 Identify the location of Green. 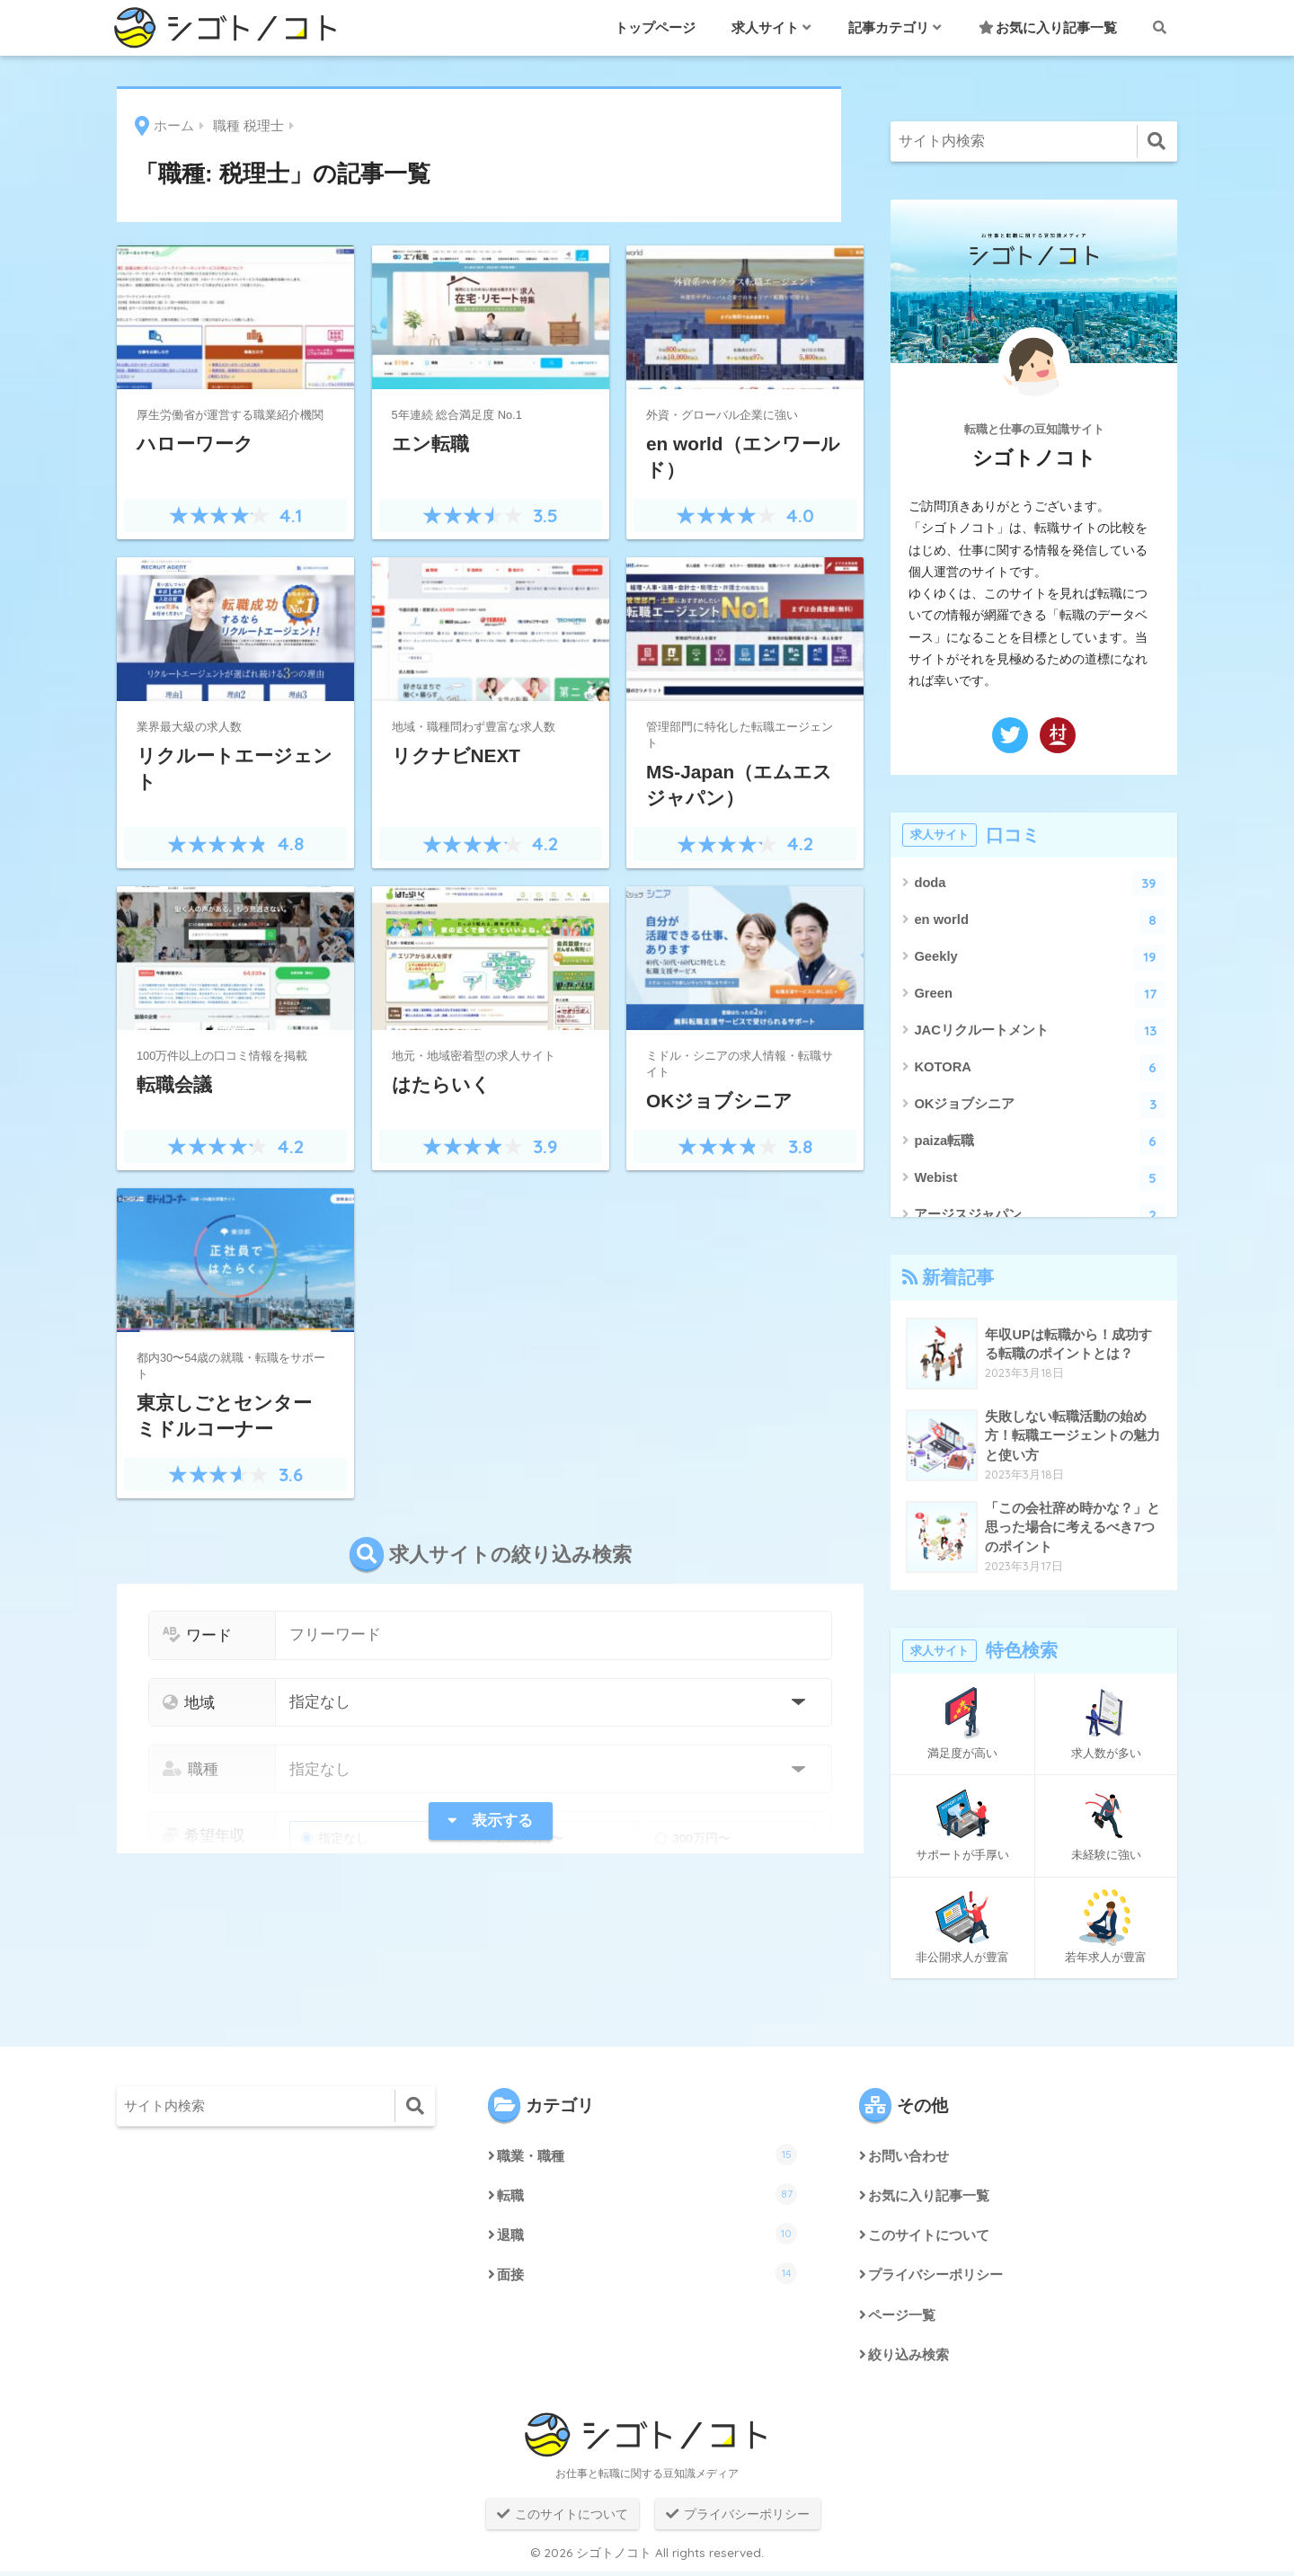
(1039, 995).